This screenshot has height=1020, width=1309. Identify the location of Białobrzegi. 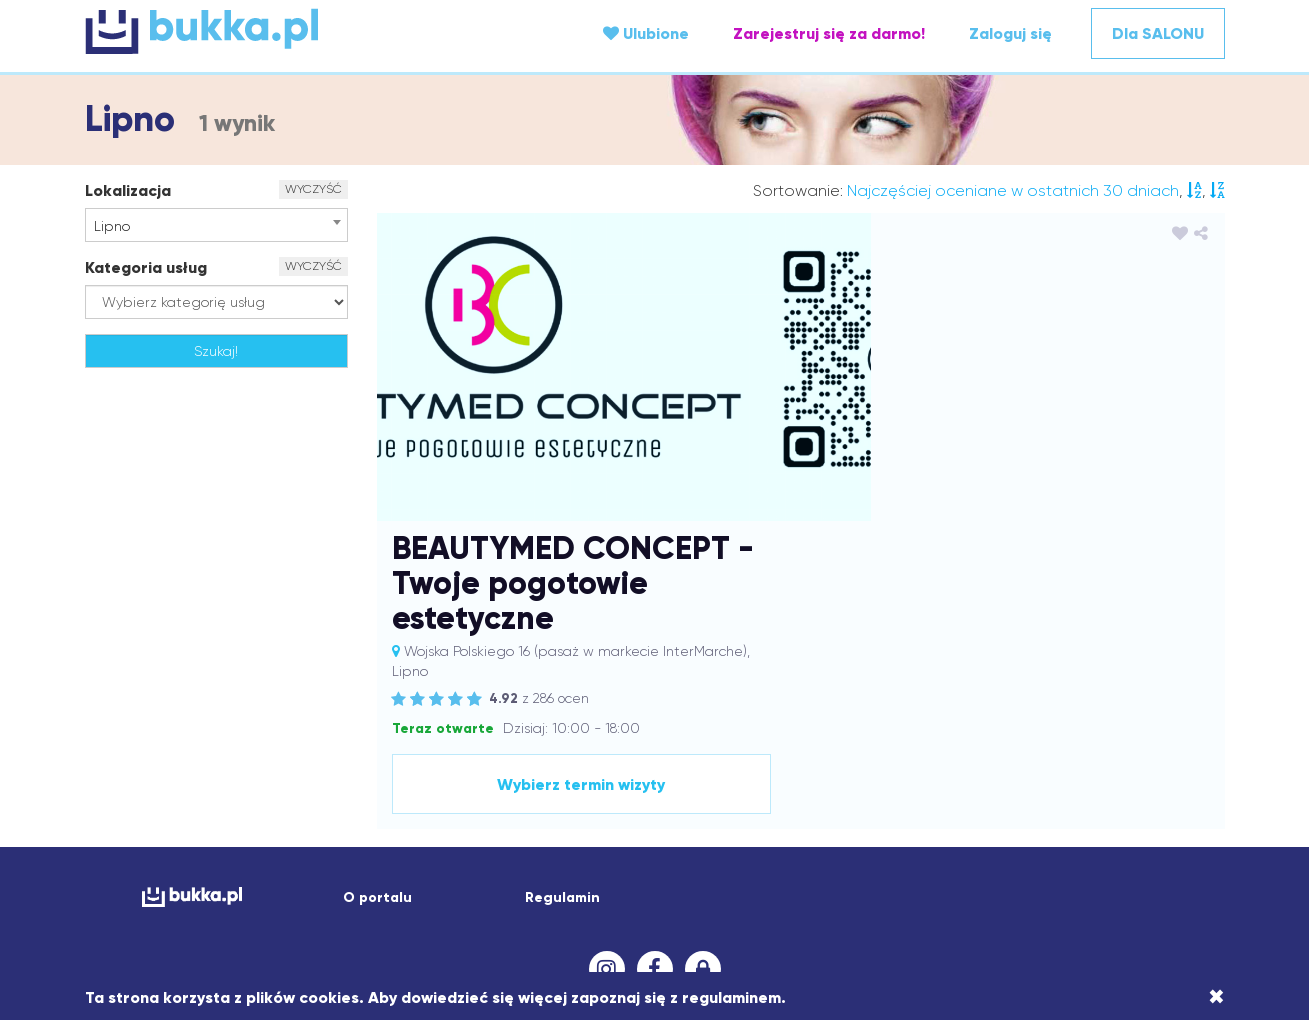
(531, 748).